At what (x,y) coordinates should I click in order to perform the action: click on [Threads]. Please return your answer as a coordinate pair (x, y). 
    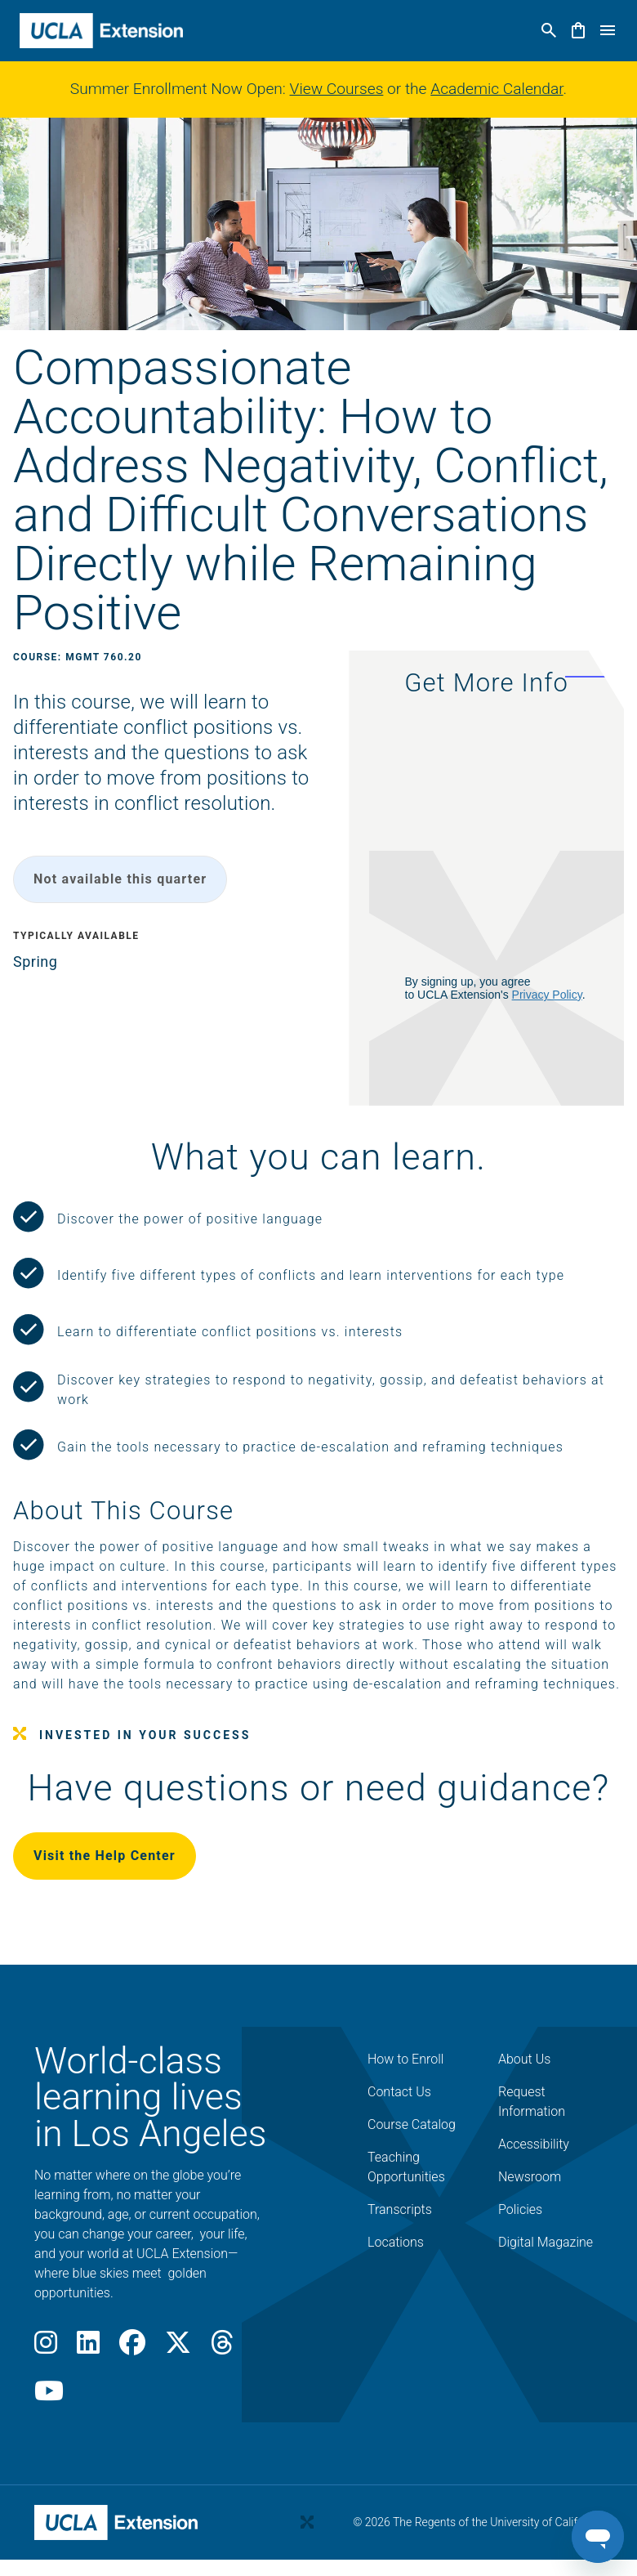
    Looking at the image, I should click on (222, 2347).